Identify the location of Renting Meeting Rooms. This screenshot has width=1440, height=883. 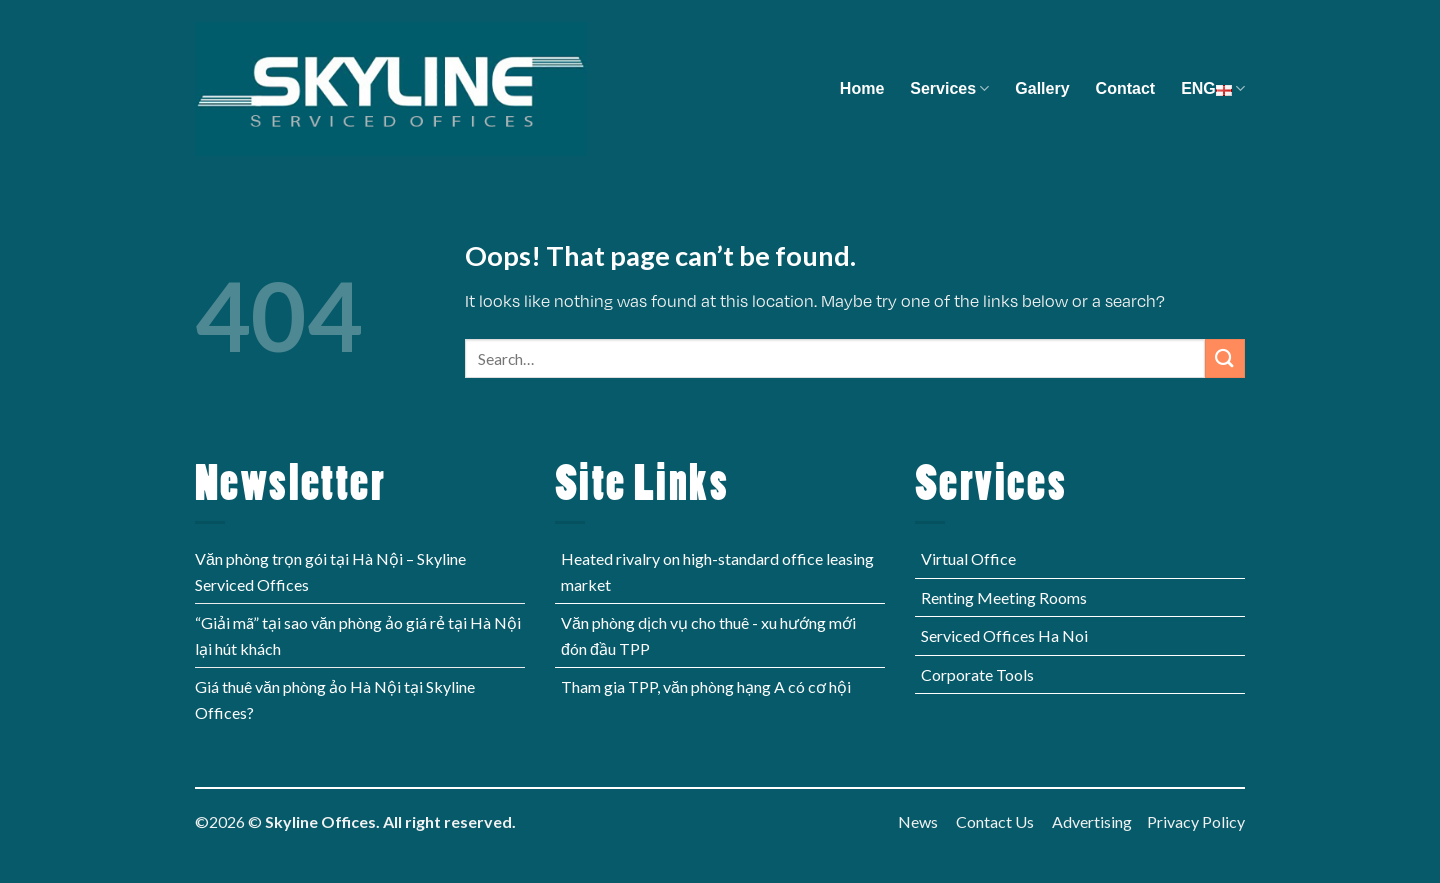
(1004, 597).